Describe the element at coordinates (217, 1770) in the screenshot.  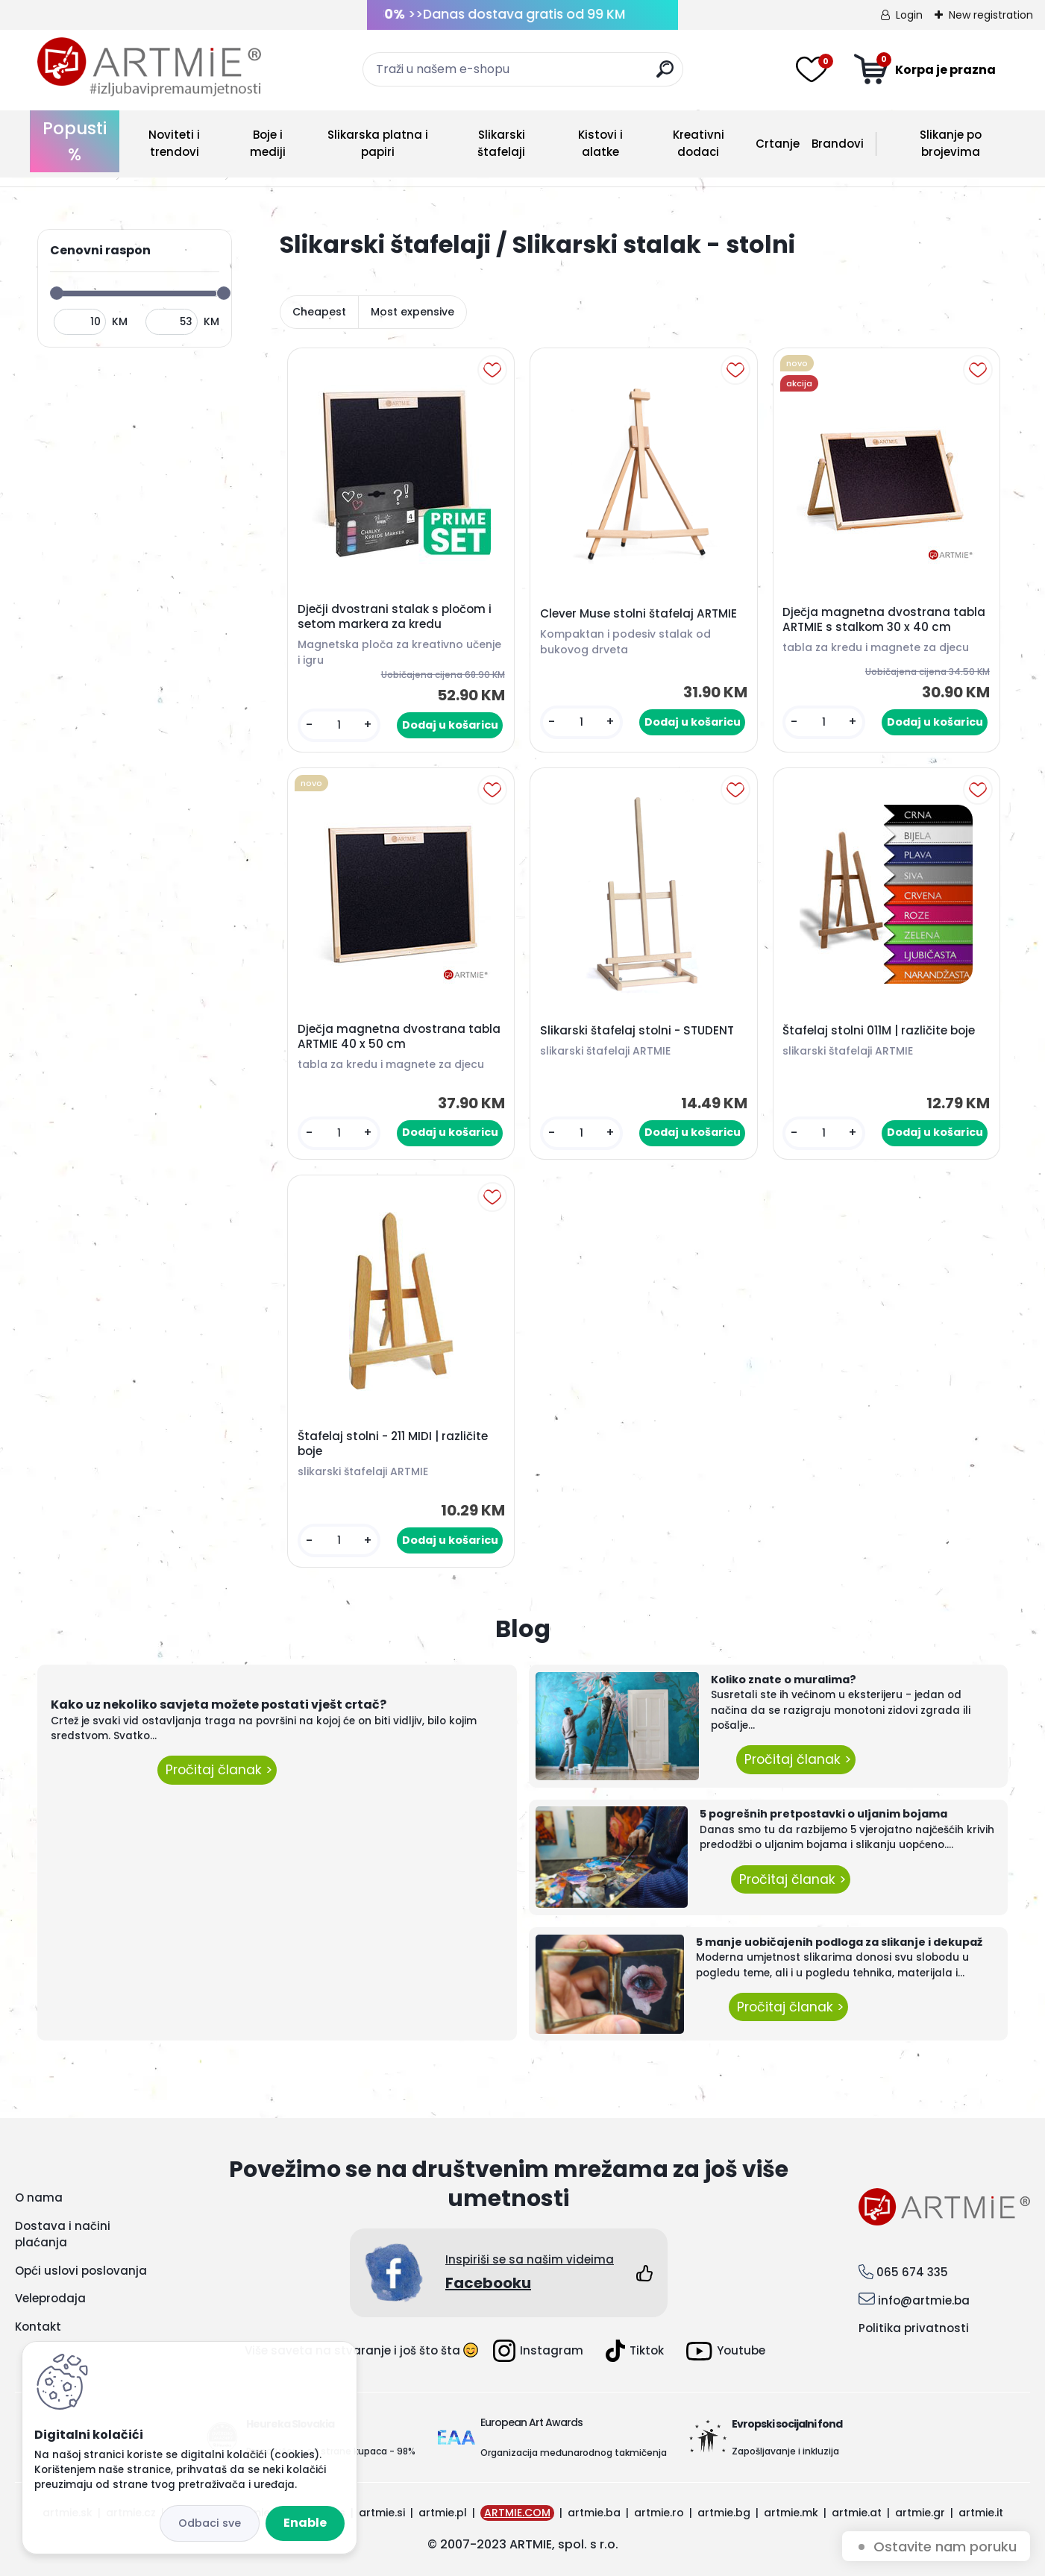
I see `Pročitaj članak >` at that location.